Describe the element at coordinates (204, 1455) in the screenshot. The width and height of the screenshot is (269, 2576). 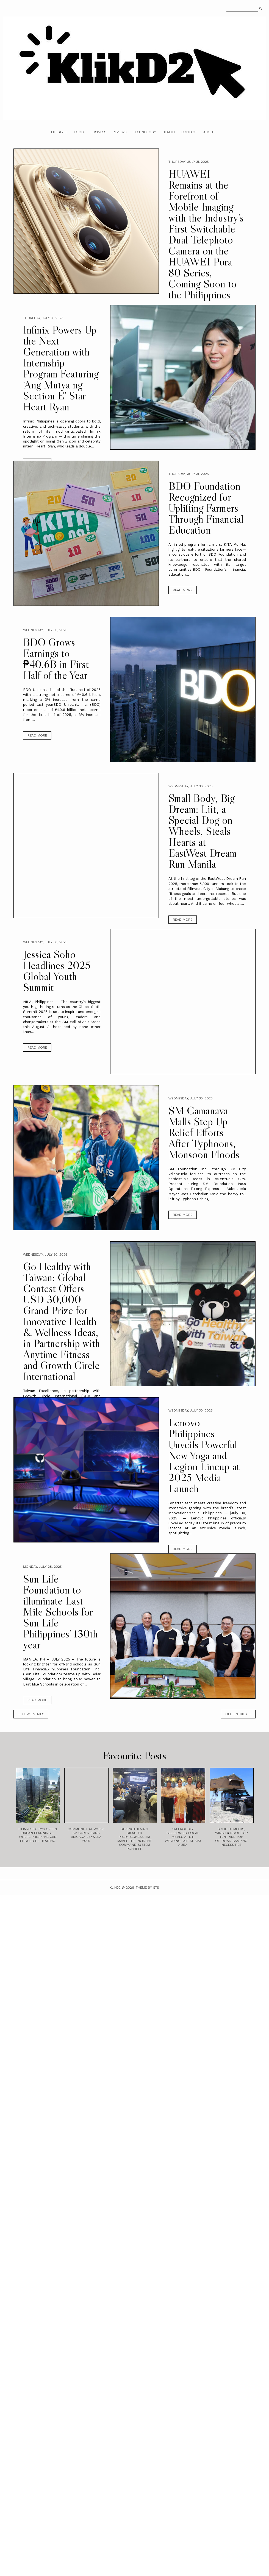
I see `Lenovo Philippines Unveils Powerful New Yoga and Legion Lineup at 2025 Media Launch` at that location.